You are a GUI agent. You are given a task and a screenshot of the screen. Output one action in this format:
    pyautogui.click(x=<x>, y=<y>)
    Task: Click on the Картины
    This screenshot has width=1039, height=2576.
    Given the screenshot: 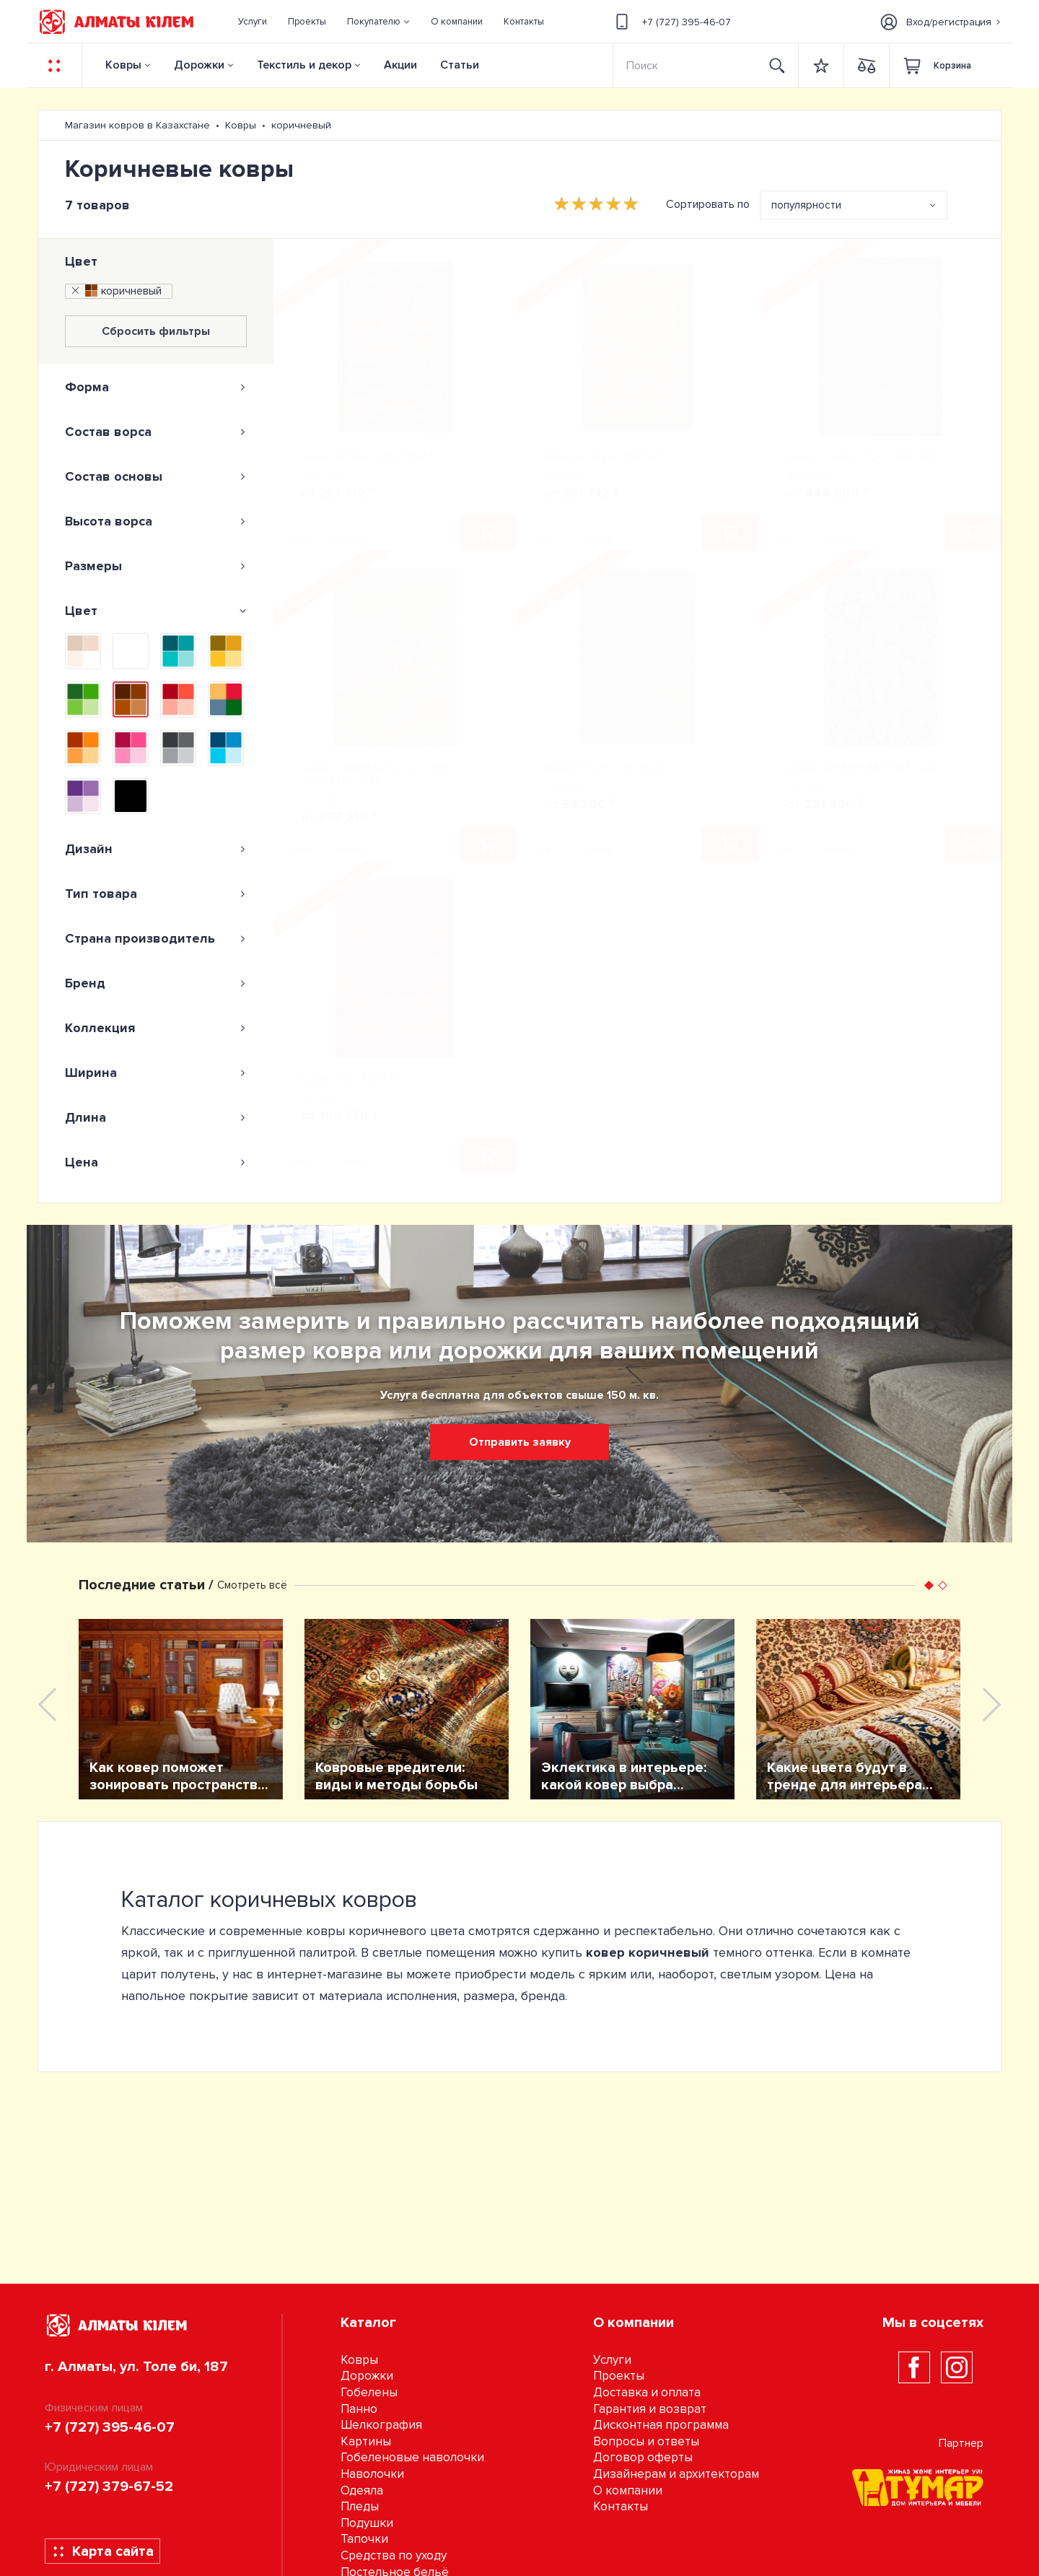 What is the action you would take?
    pyautogui.click(x=366, y=2441)
    